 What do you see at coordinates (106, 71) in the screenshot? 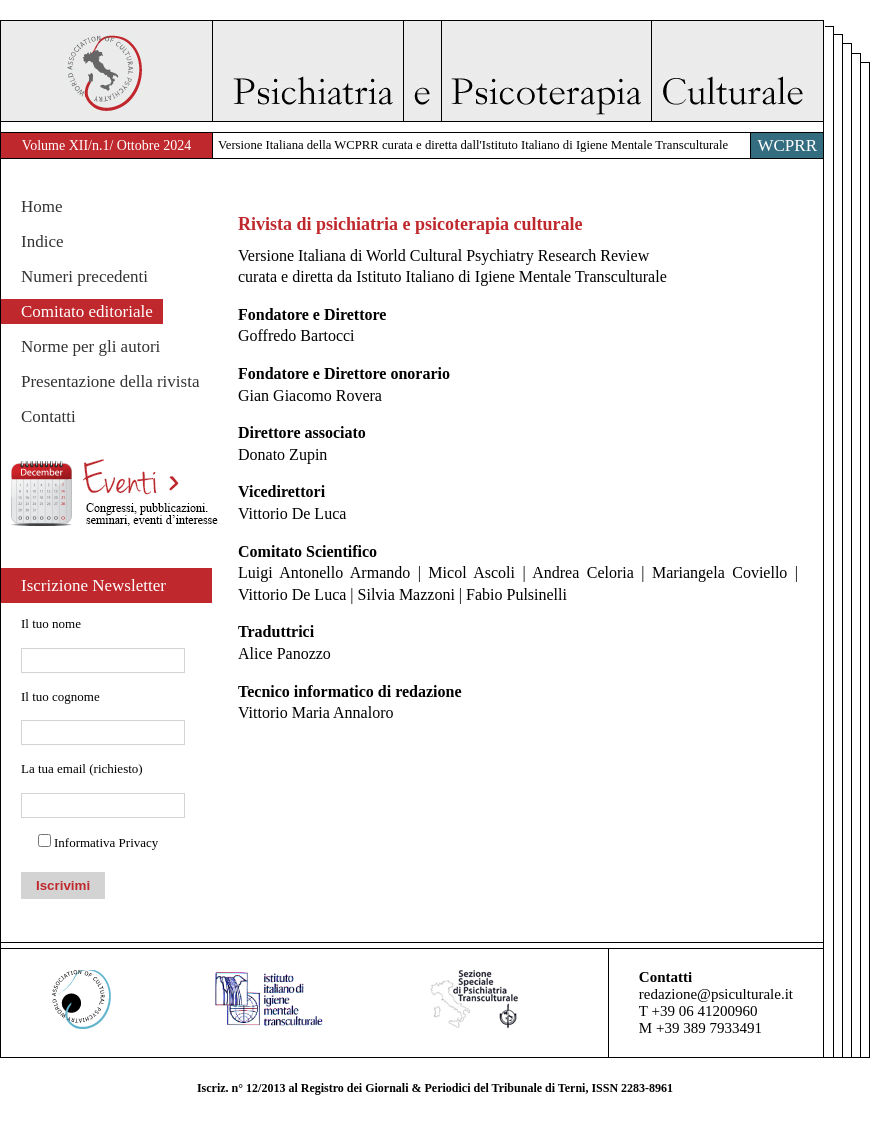
I see `WACP` at bounding box center [106, 71].